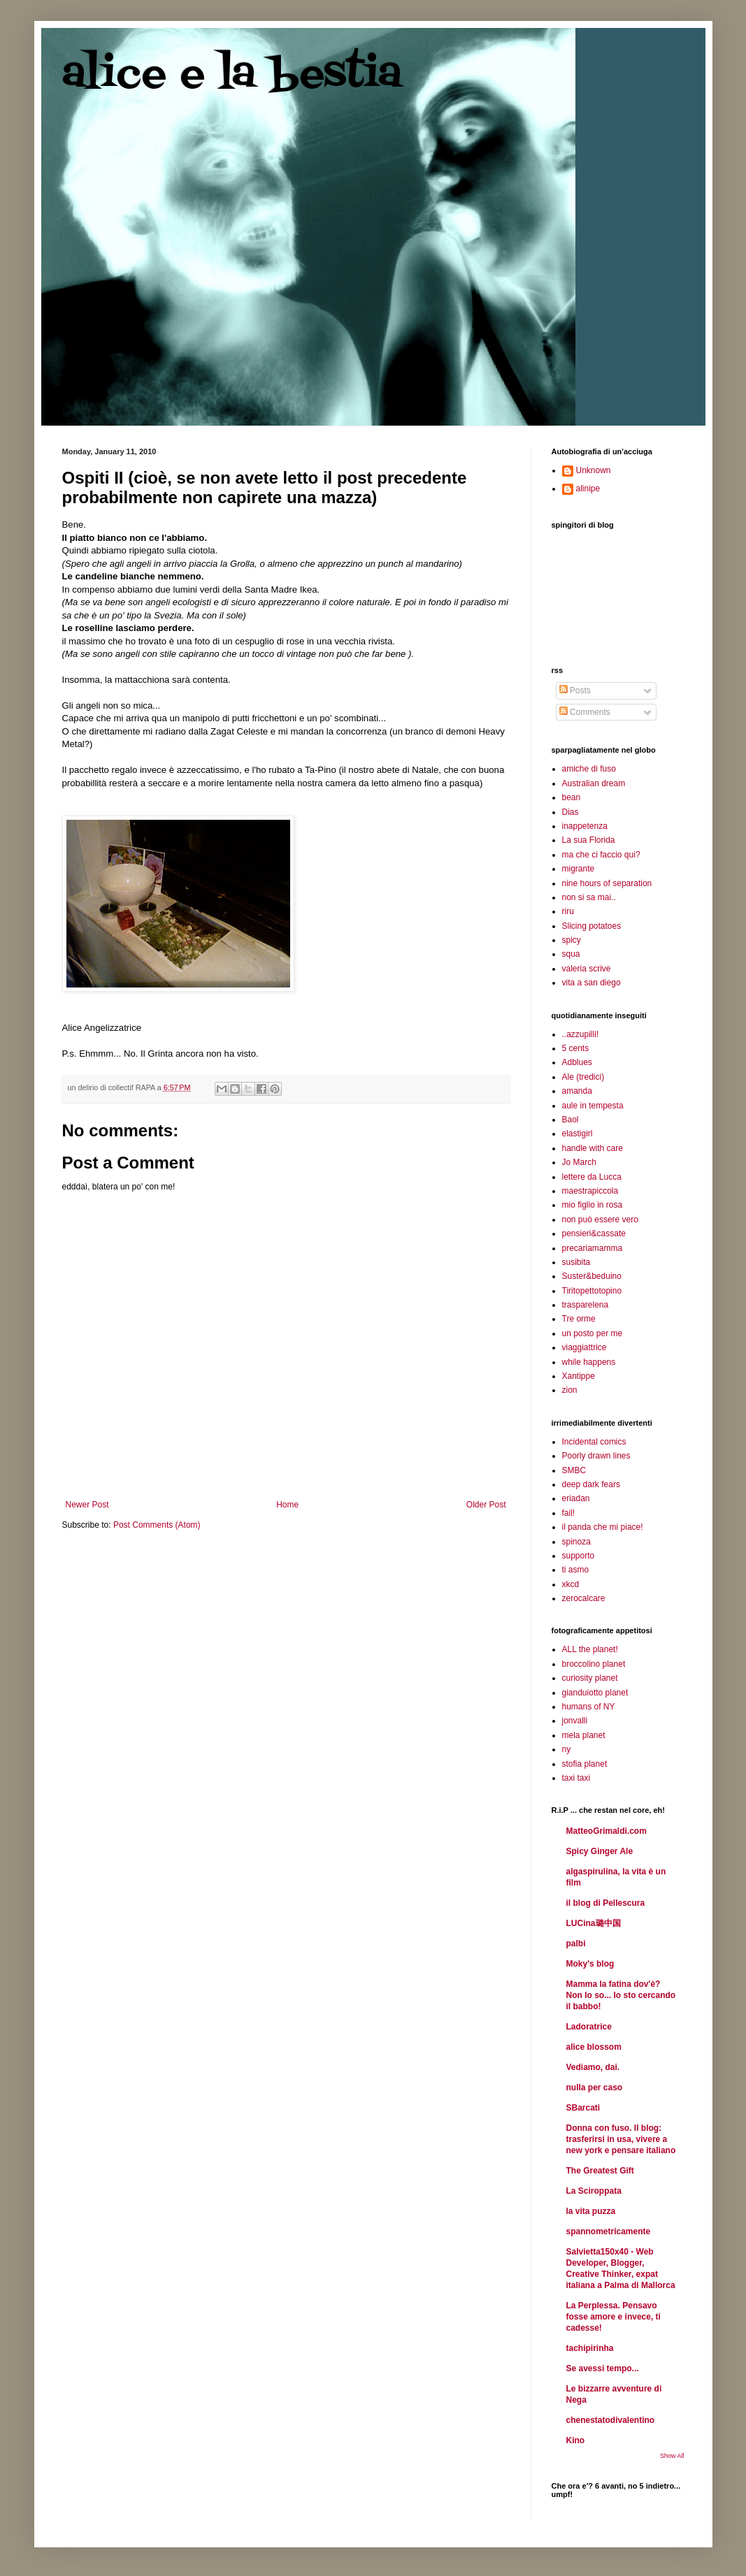 This screenshot has height=2576, width=746. I want to click on mela planet, so click(583, 1735).